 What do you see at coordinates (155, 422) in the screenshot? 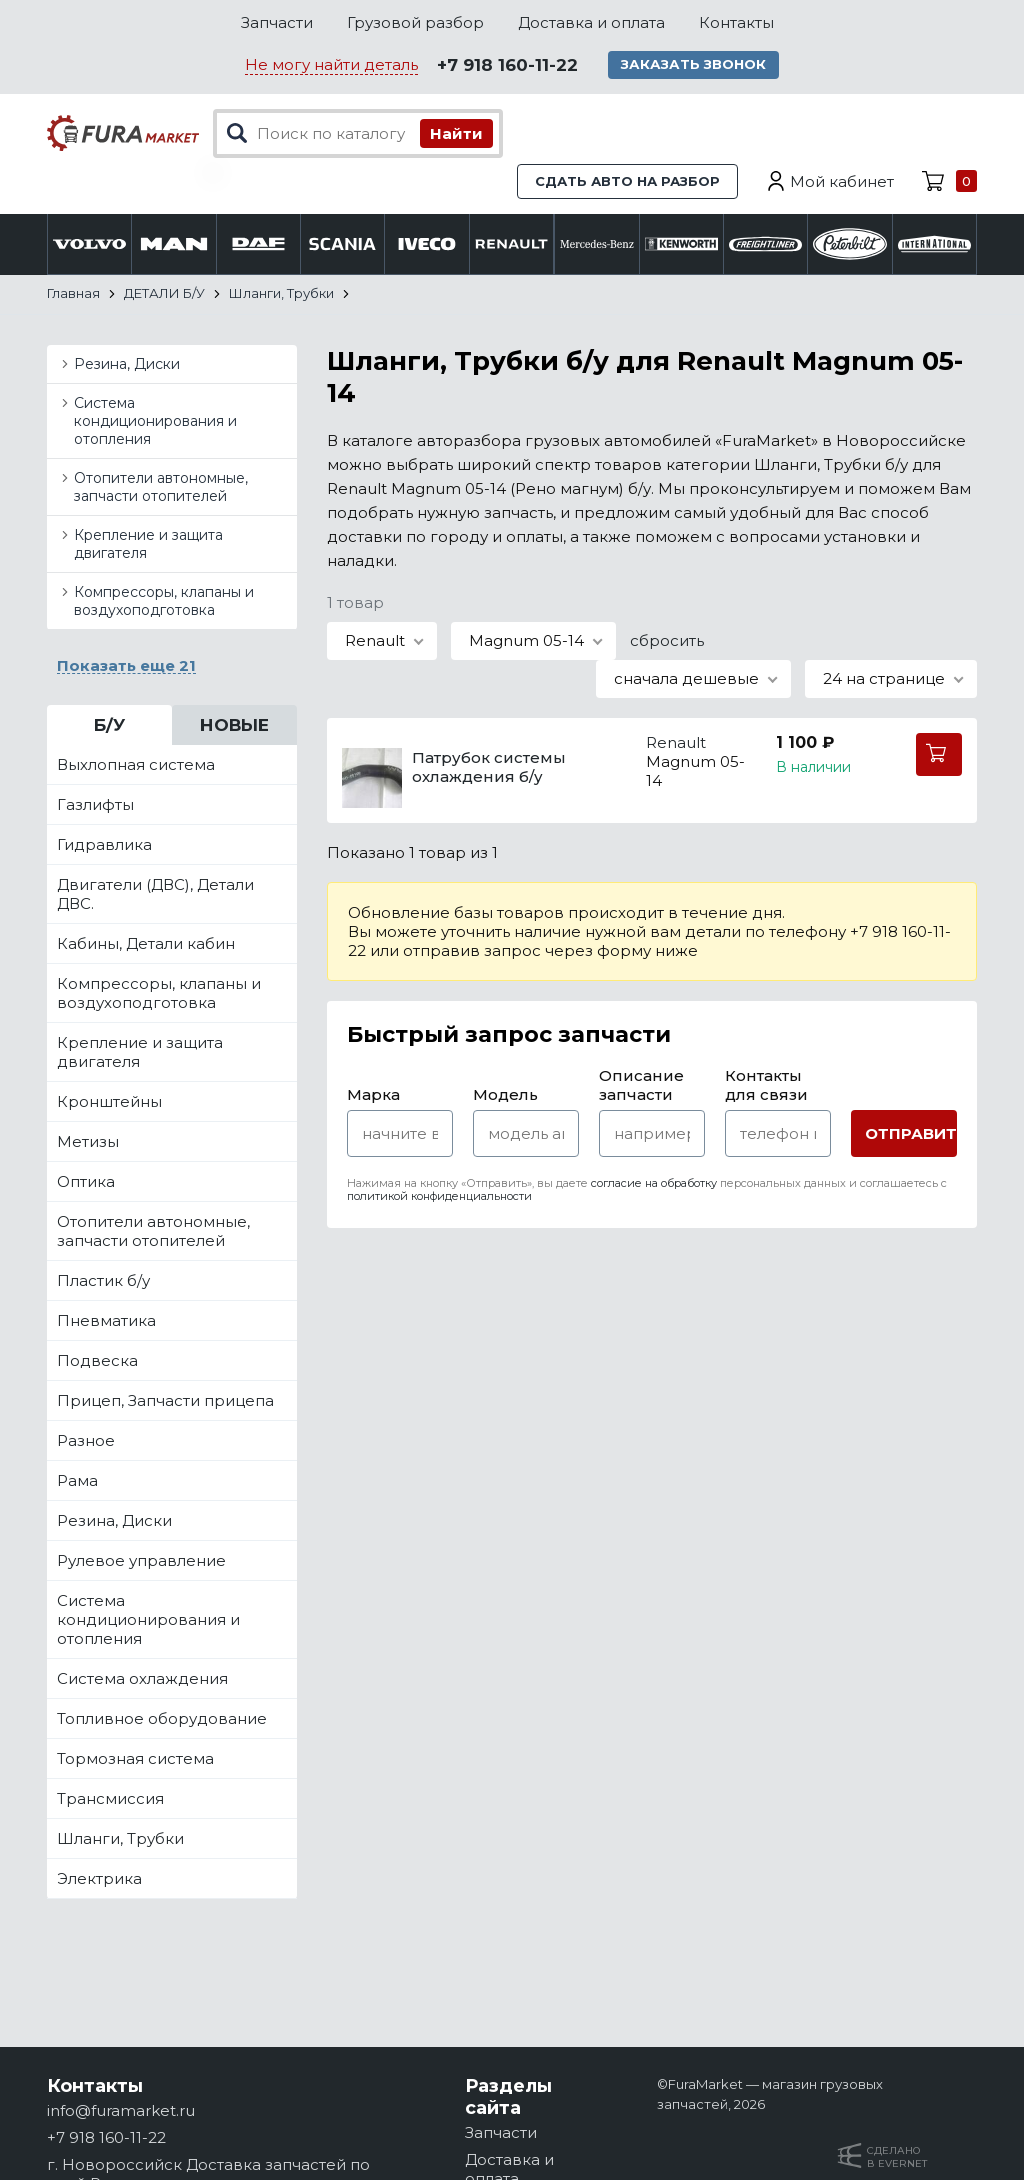
I see `Система кондиционирования и отопления` at bounding box center [155, 422].